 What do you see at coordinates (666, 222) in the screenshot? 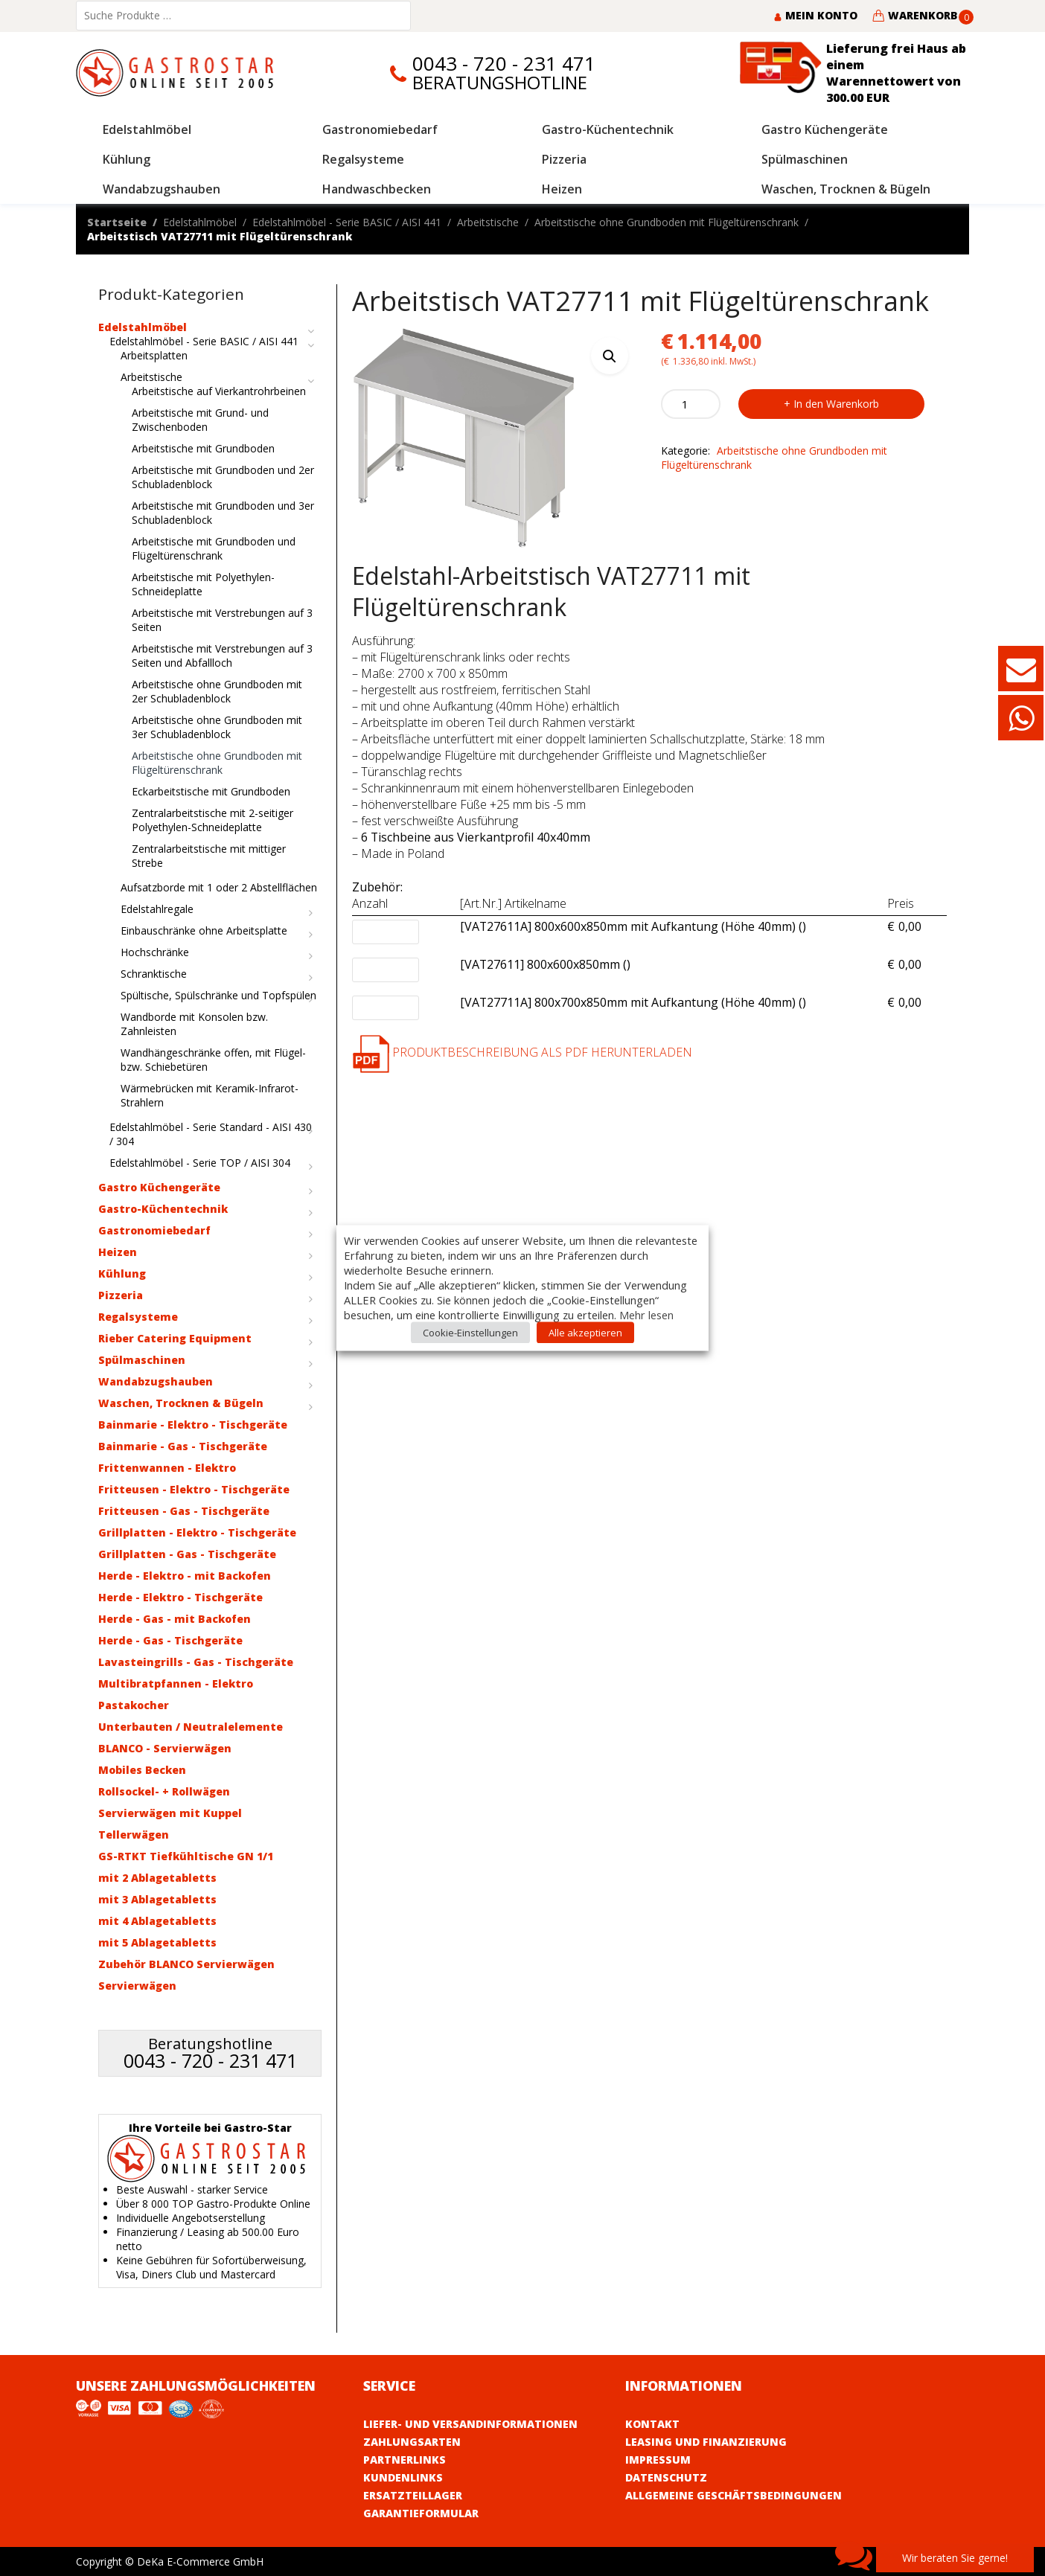
I see `Arbeitstische ohne Grundboden mit Flügeltürenschrank` at bounding box center [666, 222].